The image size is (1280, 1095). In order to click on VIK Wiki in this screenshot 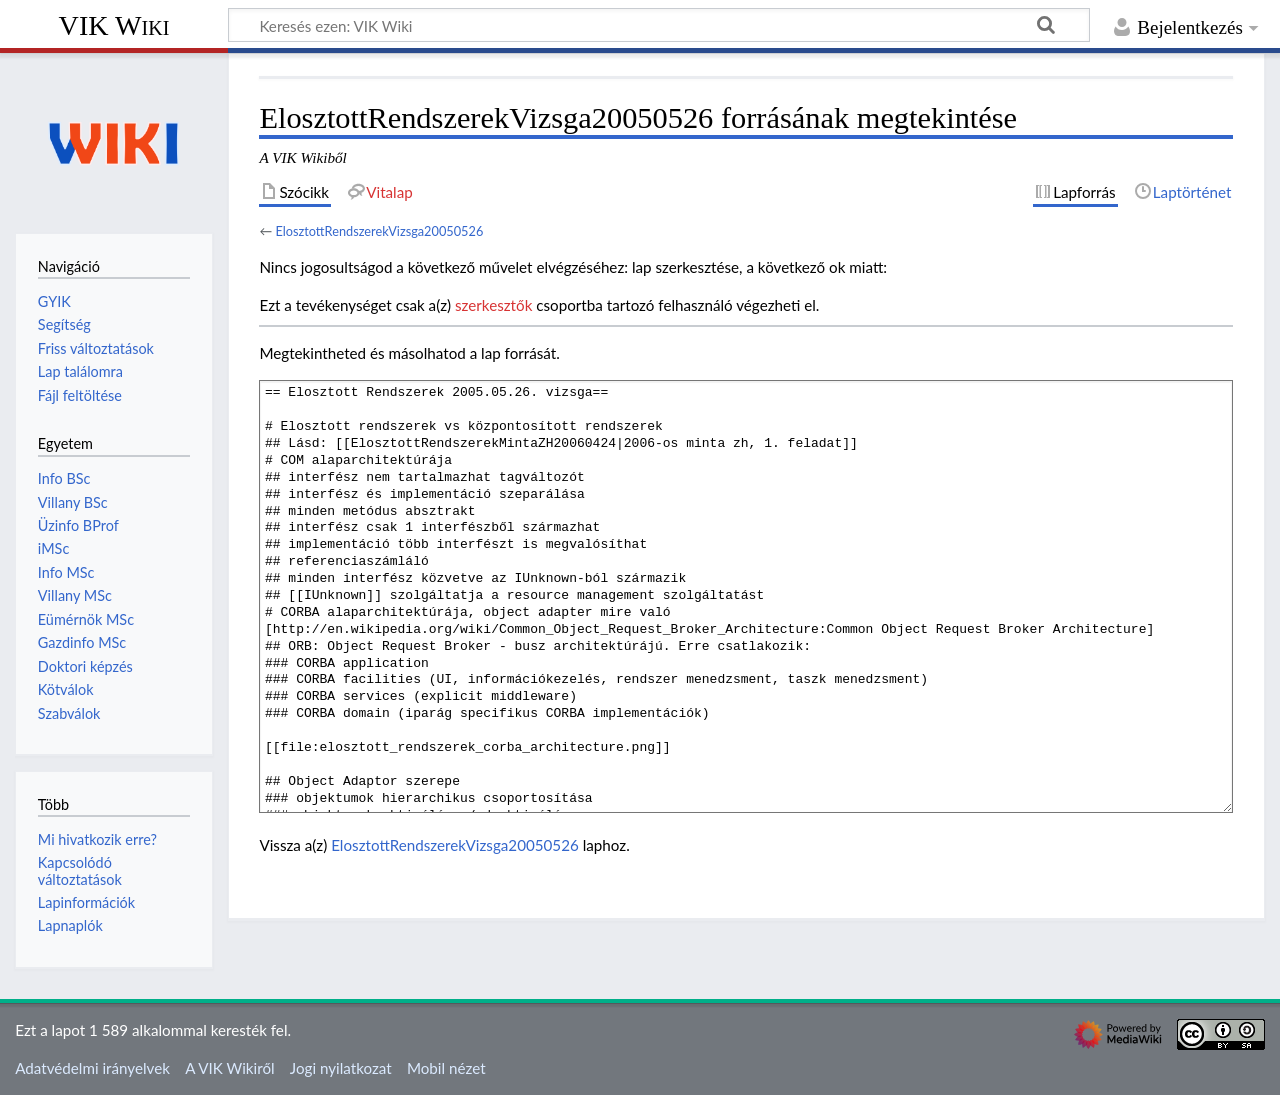, I will do `click(114, 25)`.